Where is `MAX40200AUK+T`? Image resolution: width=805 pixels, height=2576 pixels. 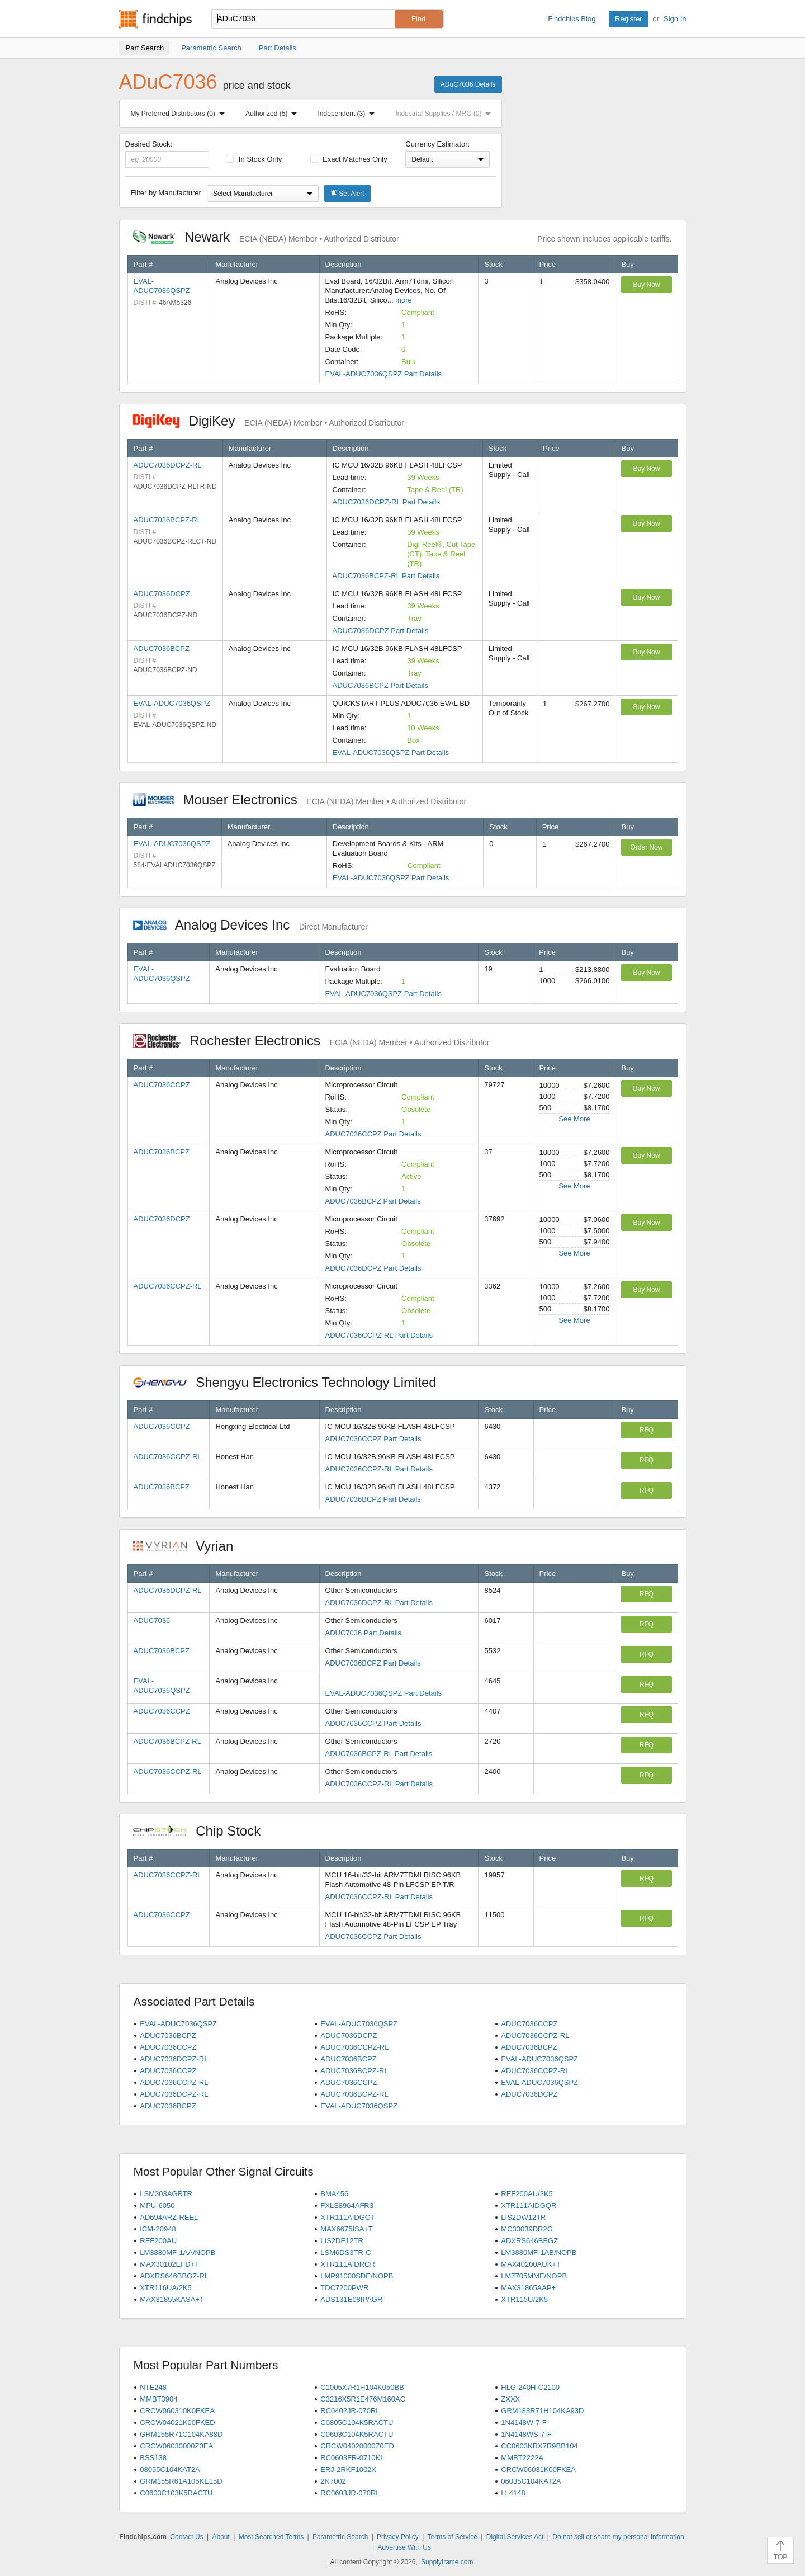 MAX40200AUK+T is located at coordinates (531, 2264).